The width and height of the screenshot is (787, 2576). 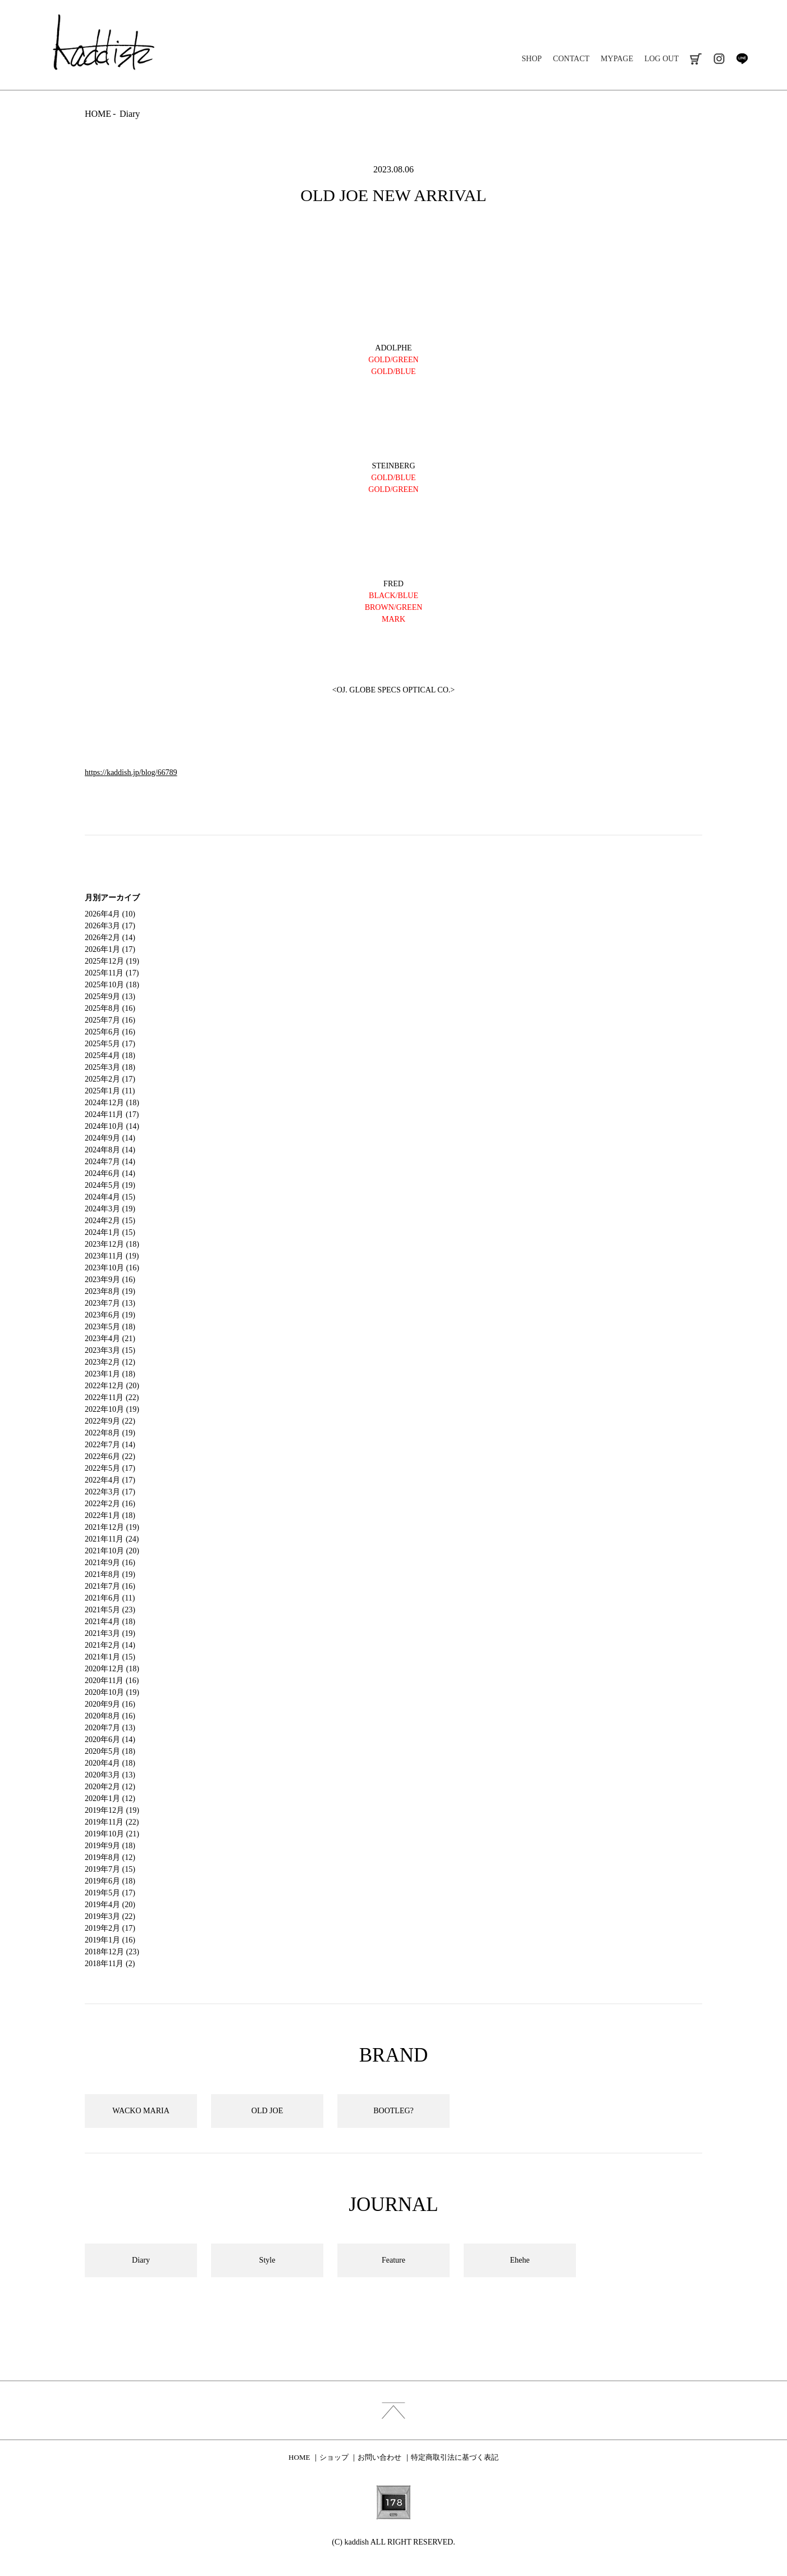 What do you see at coordinates (110, 1303) in the screenshot?
I see `2023年7月 (13)` at bounding box center [110, 1303].